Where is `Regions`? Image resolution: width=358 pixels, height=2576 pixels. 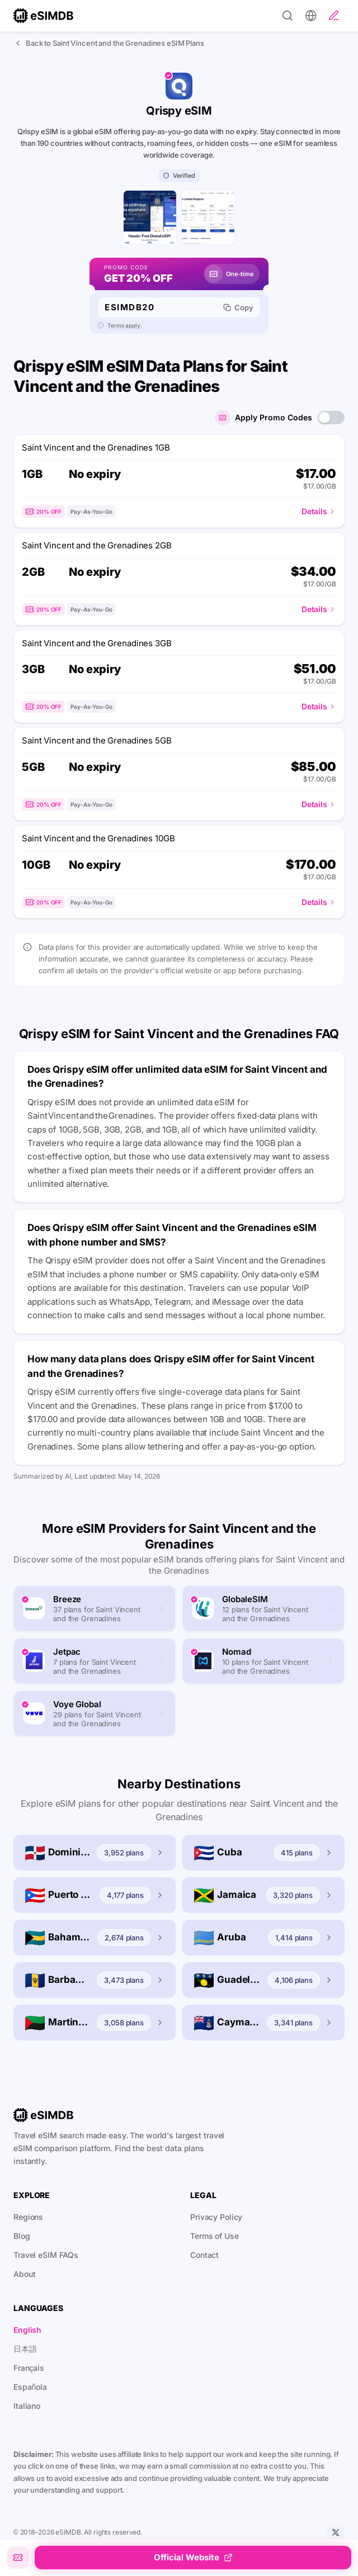 Regions is located at coordinates (28, 2224).